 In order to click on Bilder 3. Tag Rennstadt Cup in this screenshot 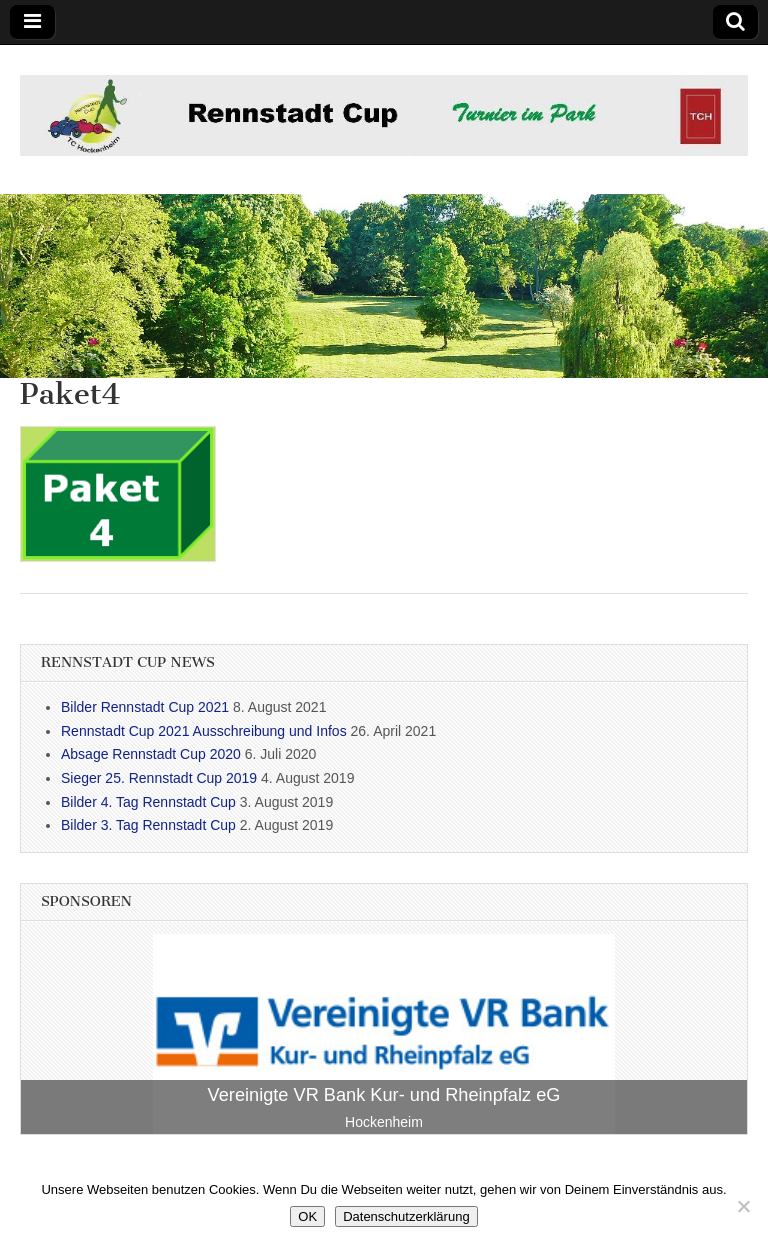, I will do `click(148, 825)`.